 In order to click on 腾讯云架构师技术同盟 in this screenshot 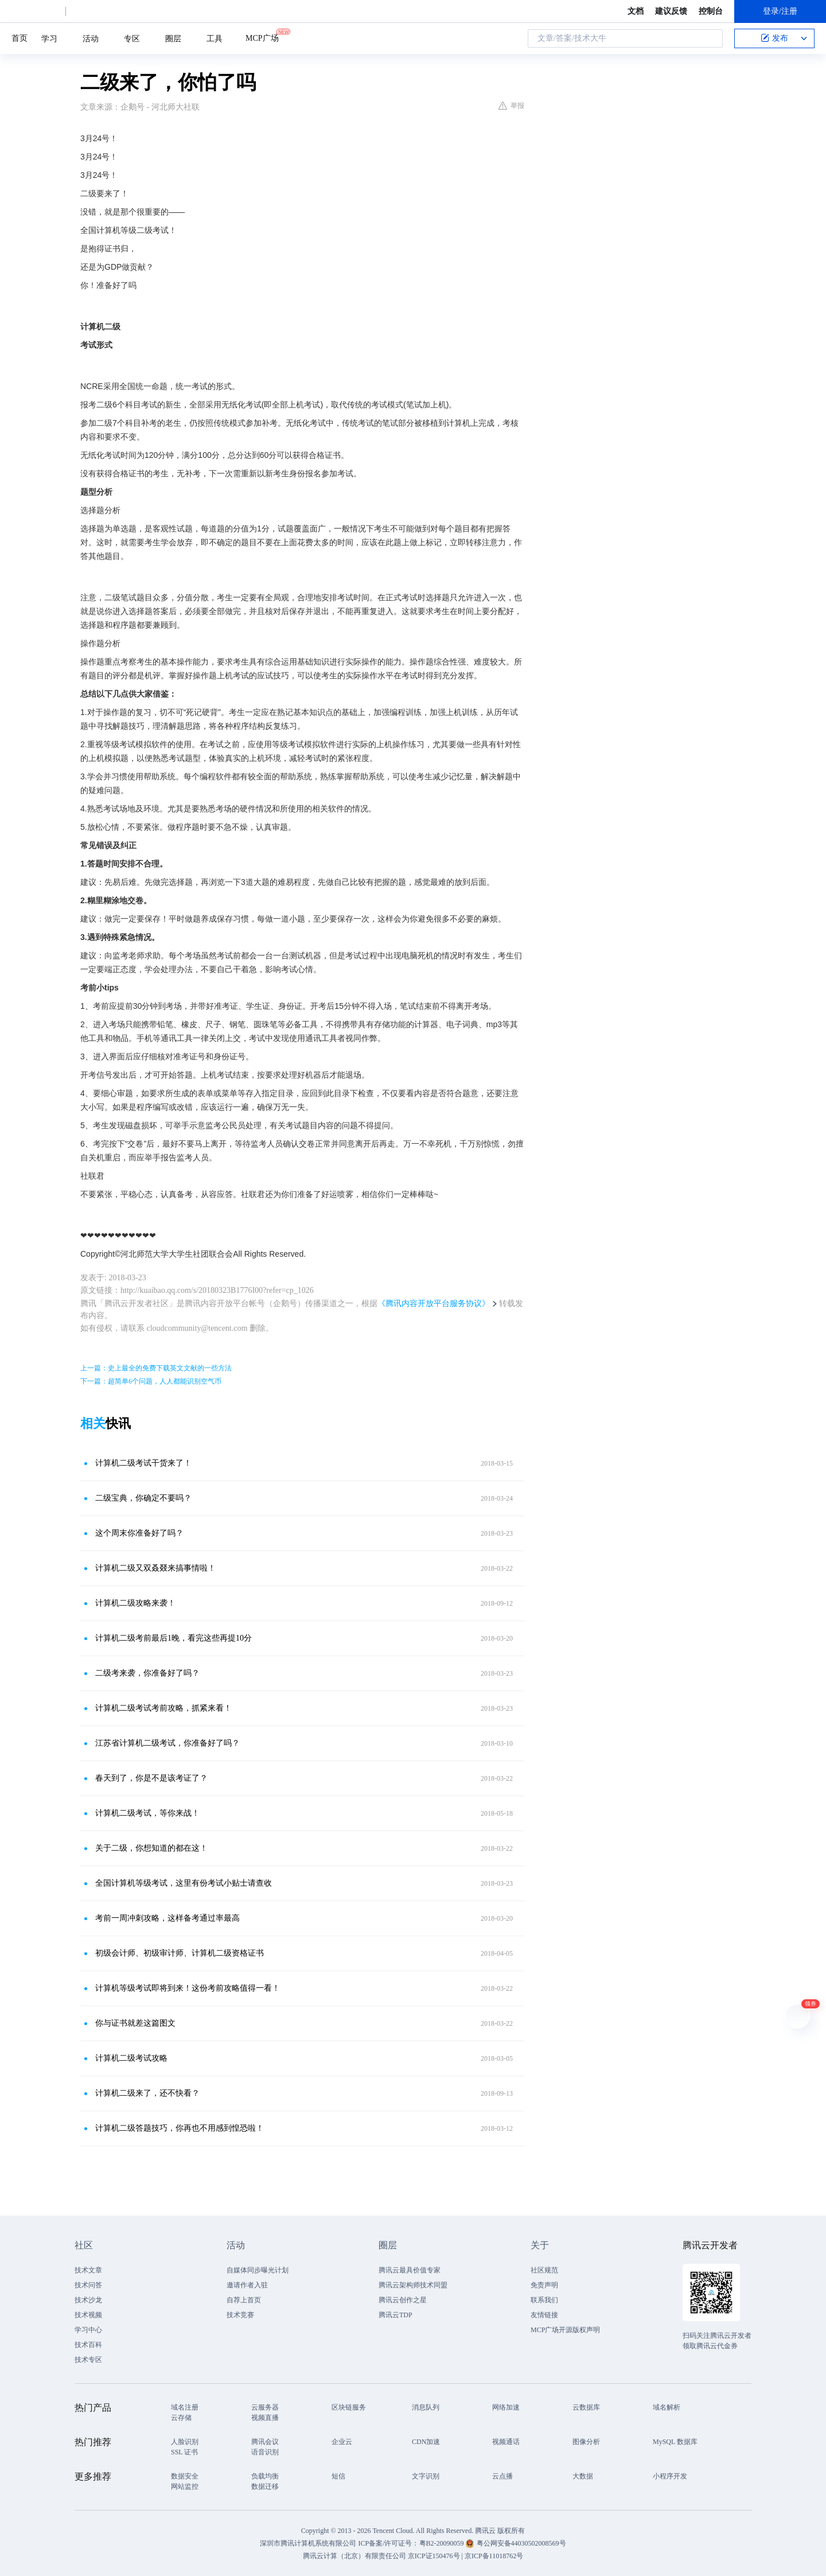, I will do `click(413, 2285)`.